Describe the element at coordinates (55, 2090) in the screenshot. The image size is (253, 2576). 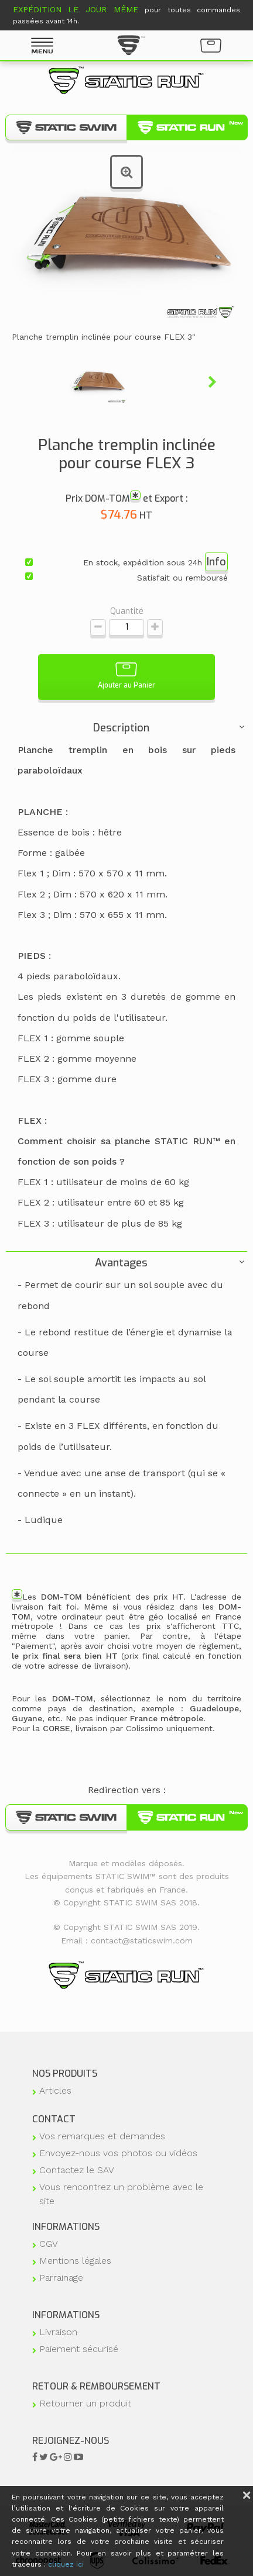
I see `Articles` at that location.